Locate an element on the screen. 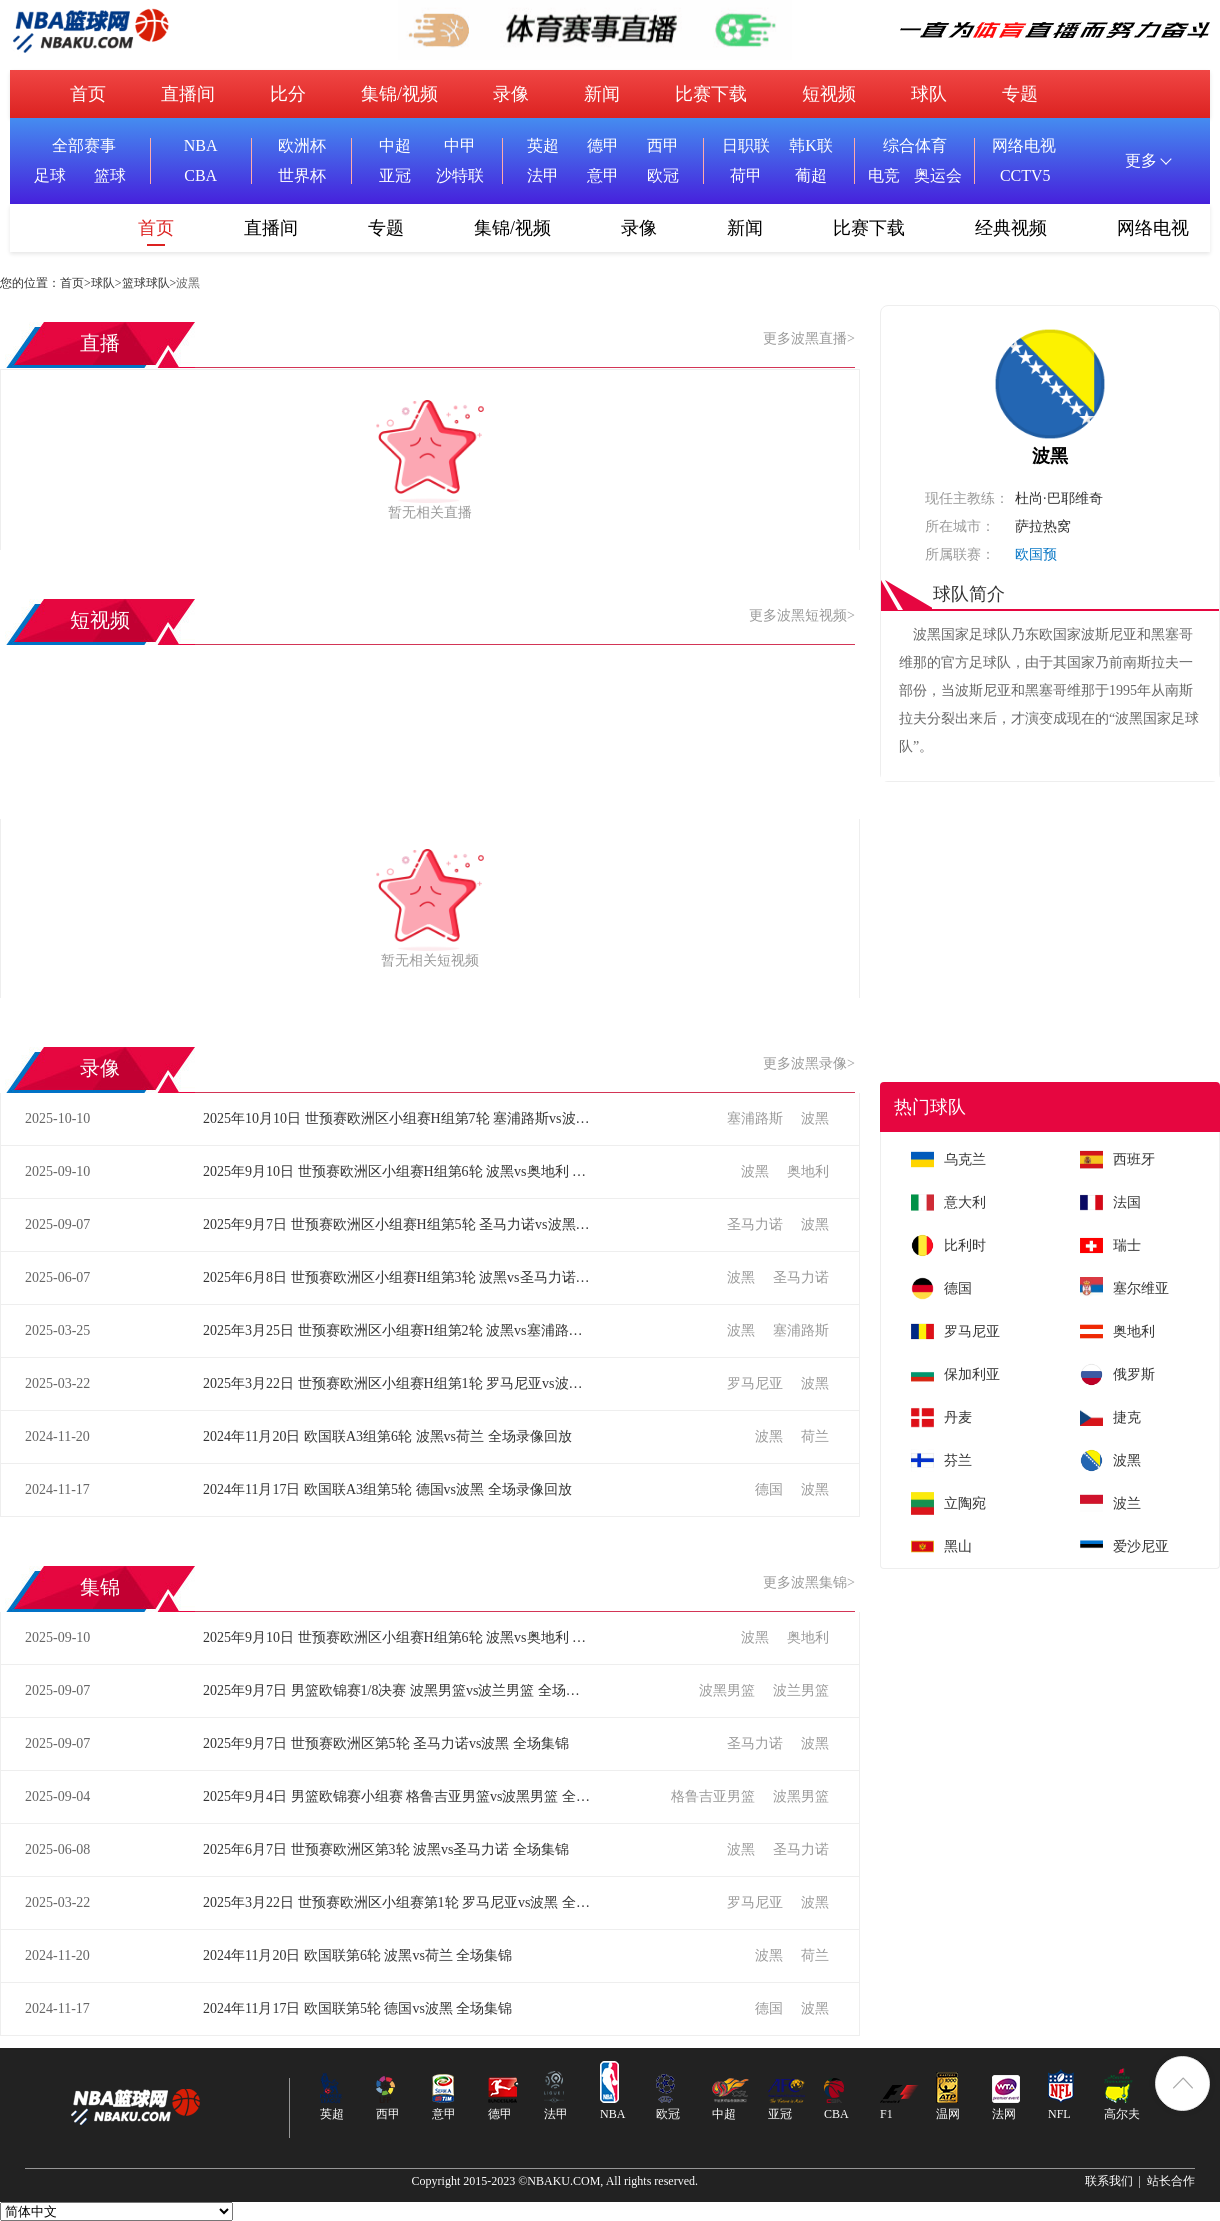 This screenshot has height=2221, width=1220. CBA is located at coordinates (200, 175).